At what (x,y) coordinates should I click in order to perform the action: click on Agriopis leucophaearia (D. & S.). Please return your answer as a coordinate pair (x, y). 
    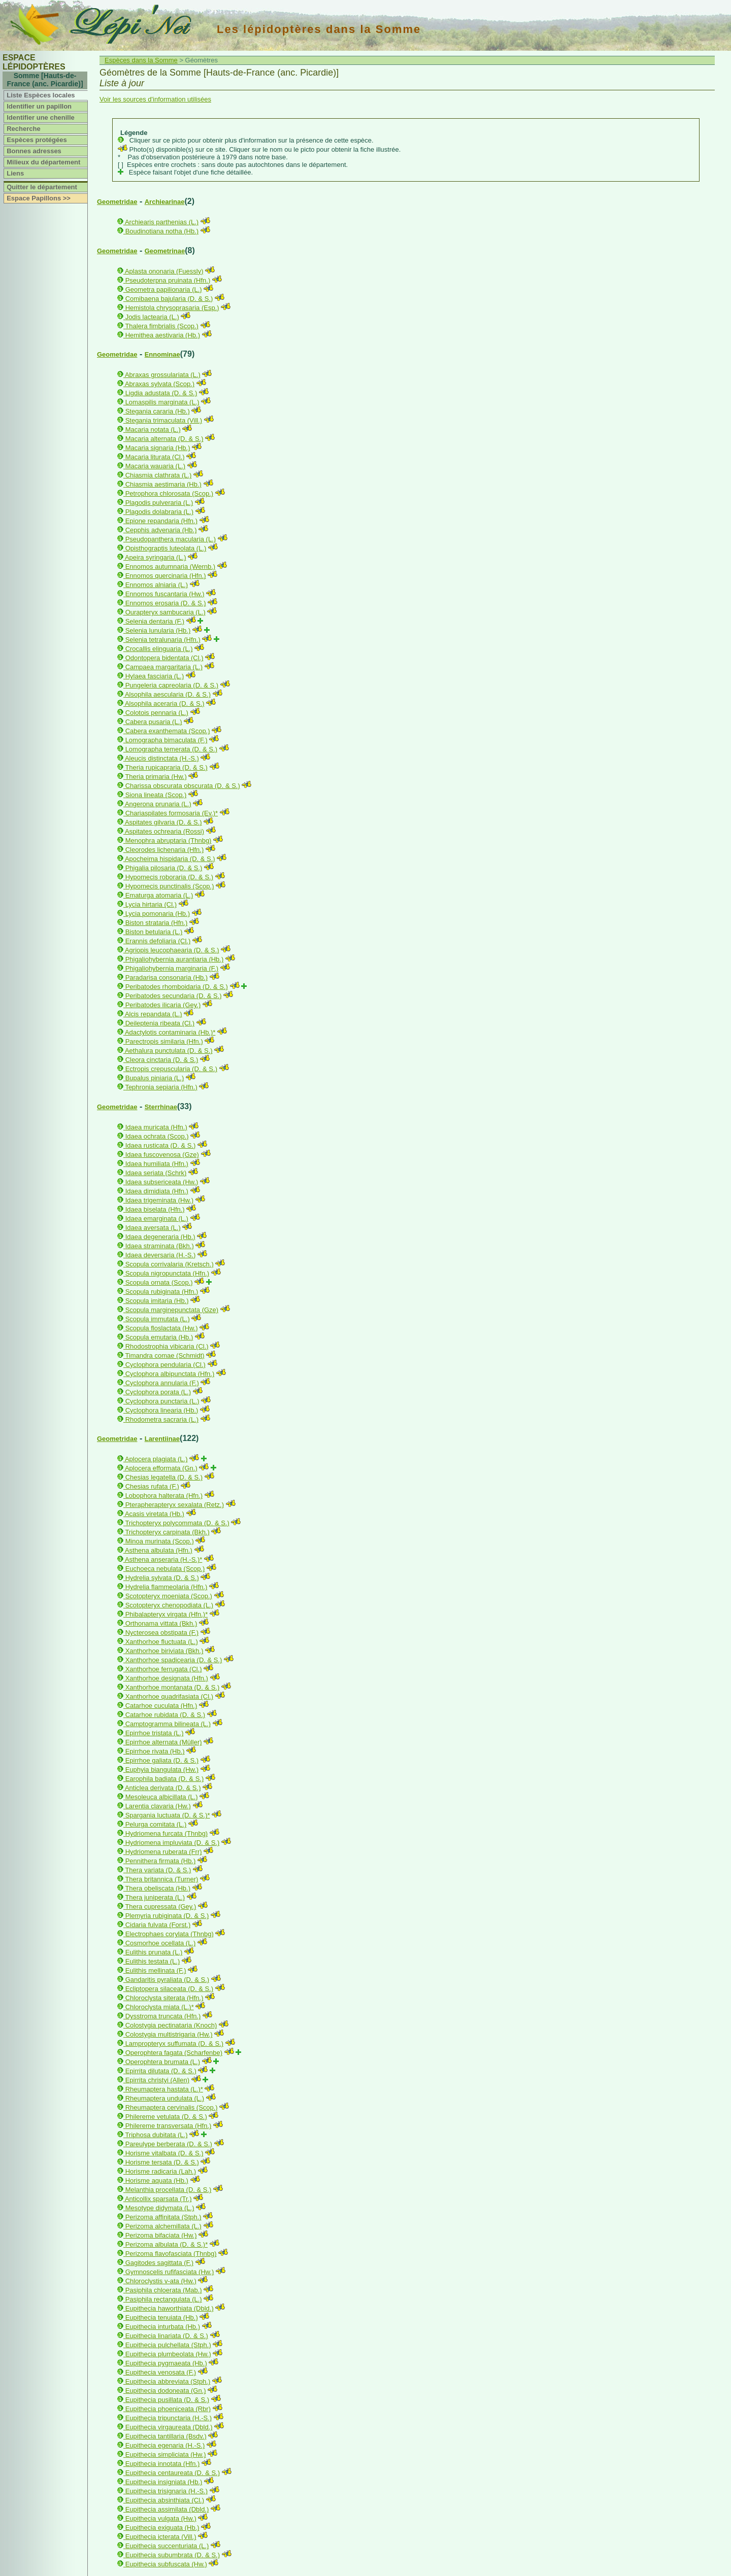
    Looking at the image, I should click on (172, 950).